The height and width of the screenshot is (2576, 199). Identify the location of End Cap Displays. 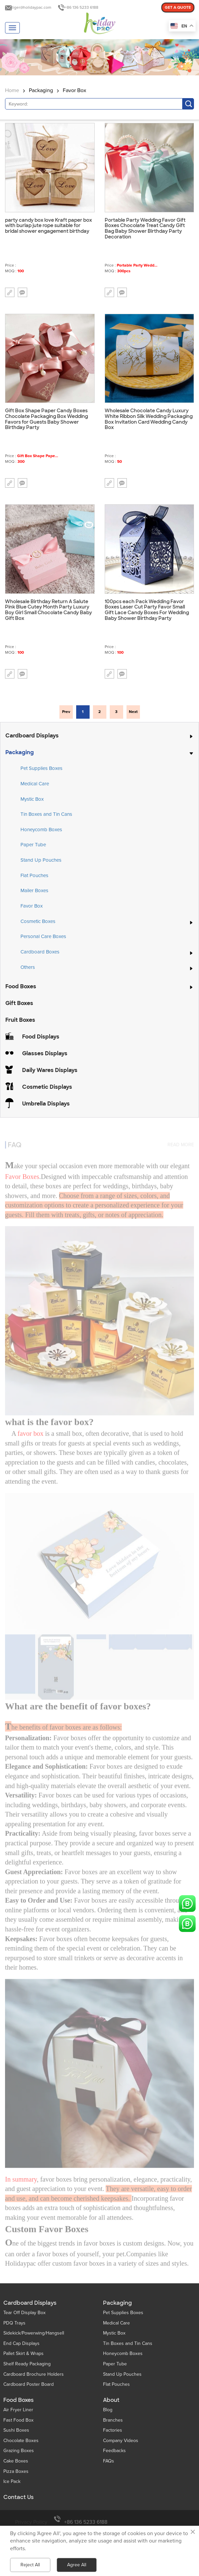
(21, 2343).